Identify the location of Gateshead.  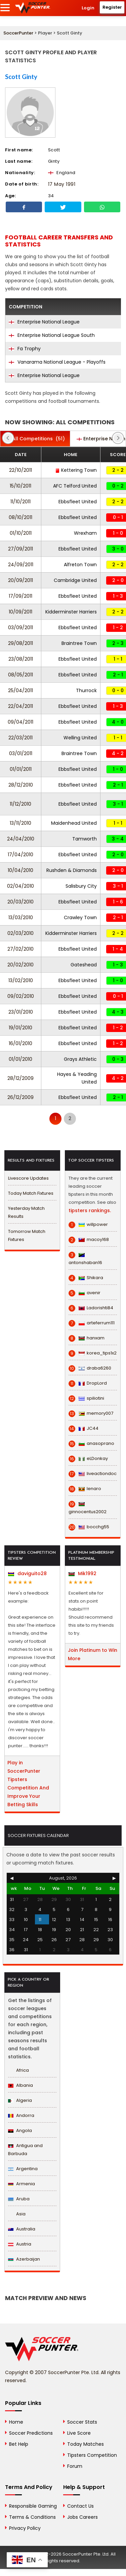
(84, 964).